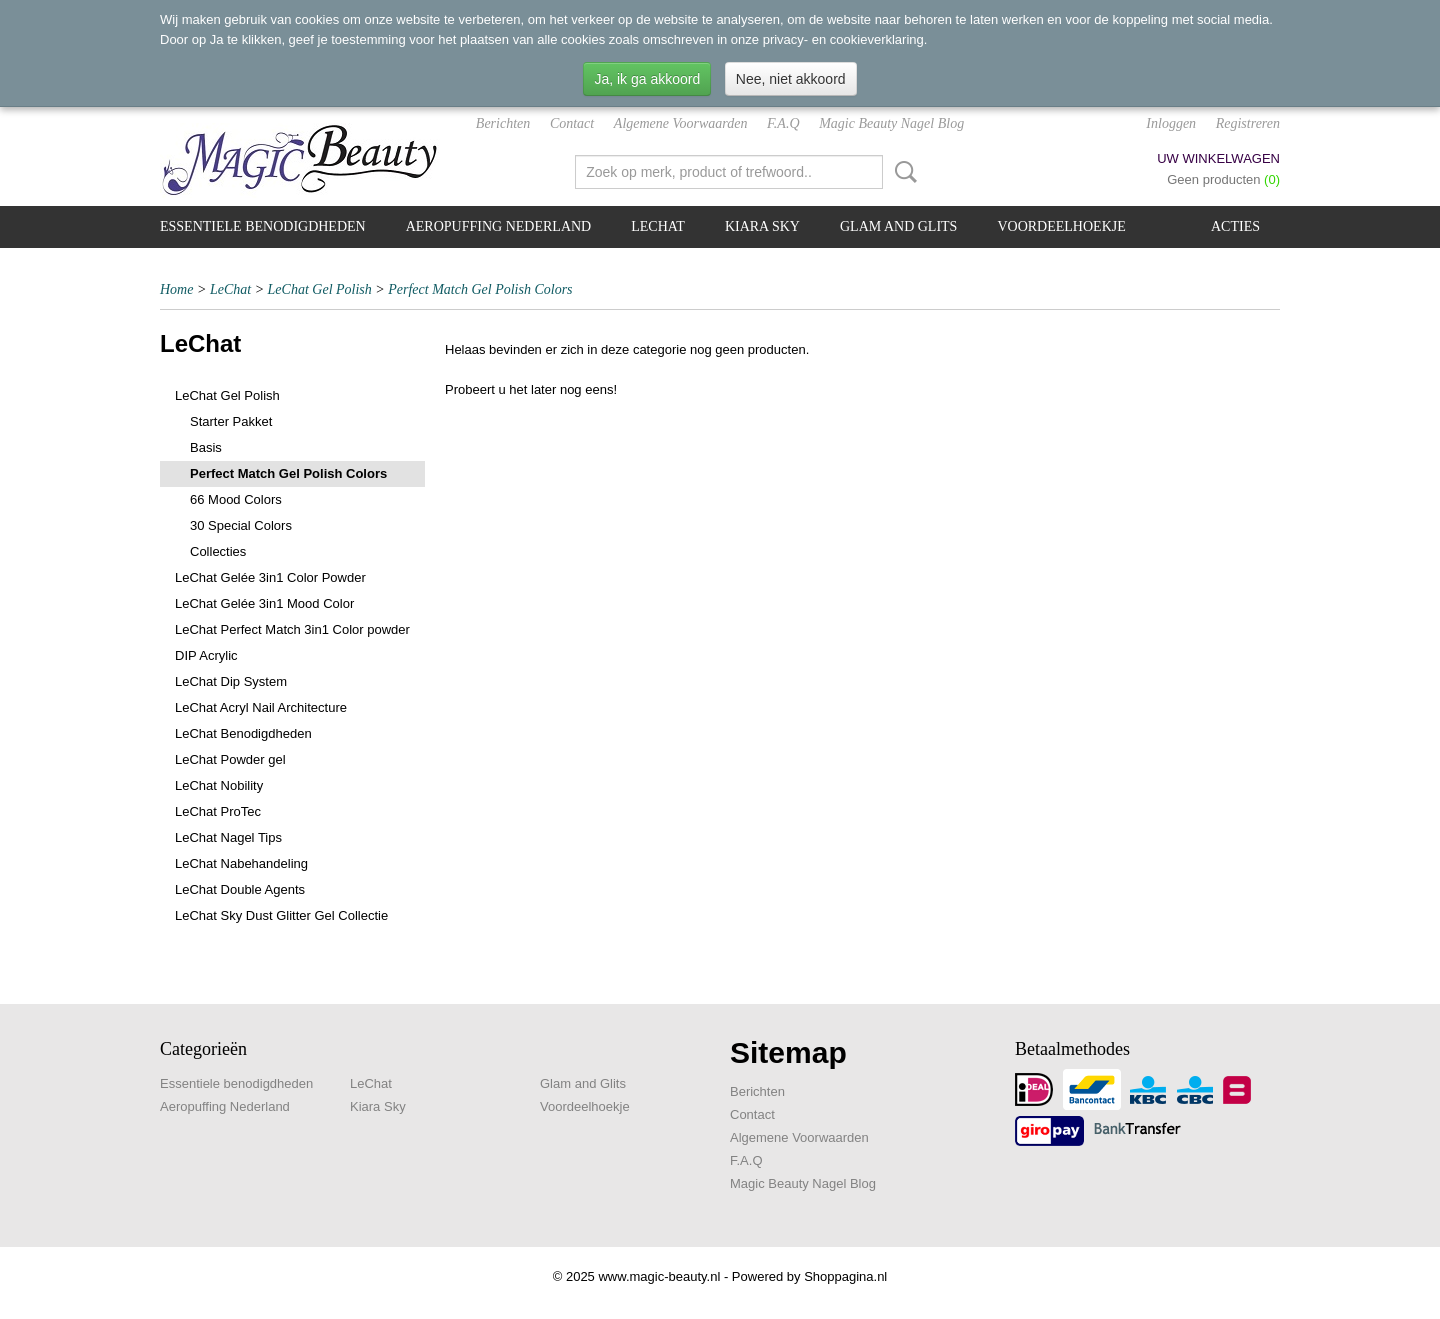  I want to click on Algemene Voorwaarden, so click(681, 123).